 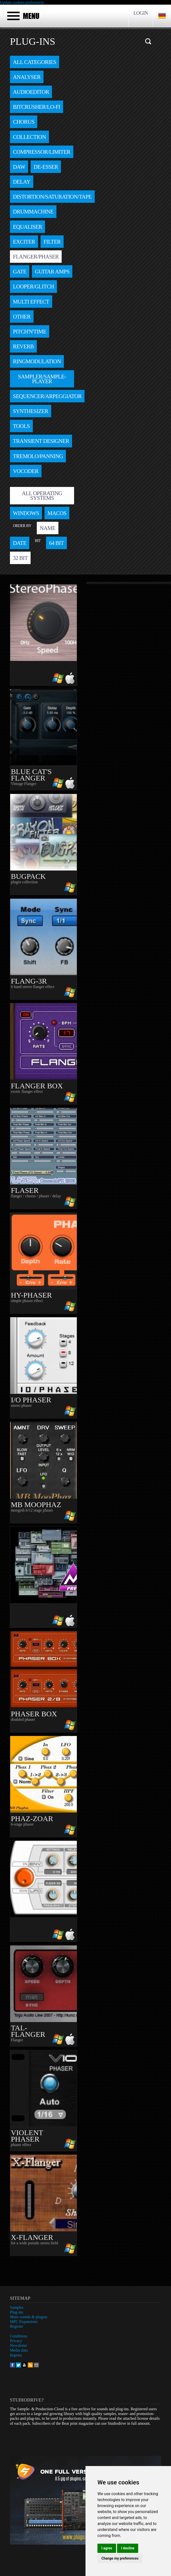 What do you see at coordinates (43, 1786) in the screenshot?
I see `6-stage phaser` at bounding box center [43, 1786].